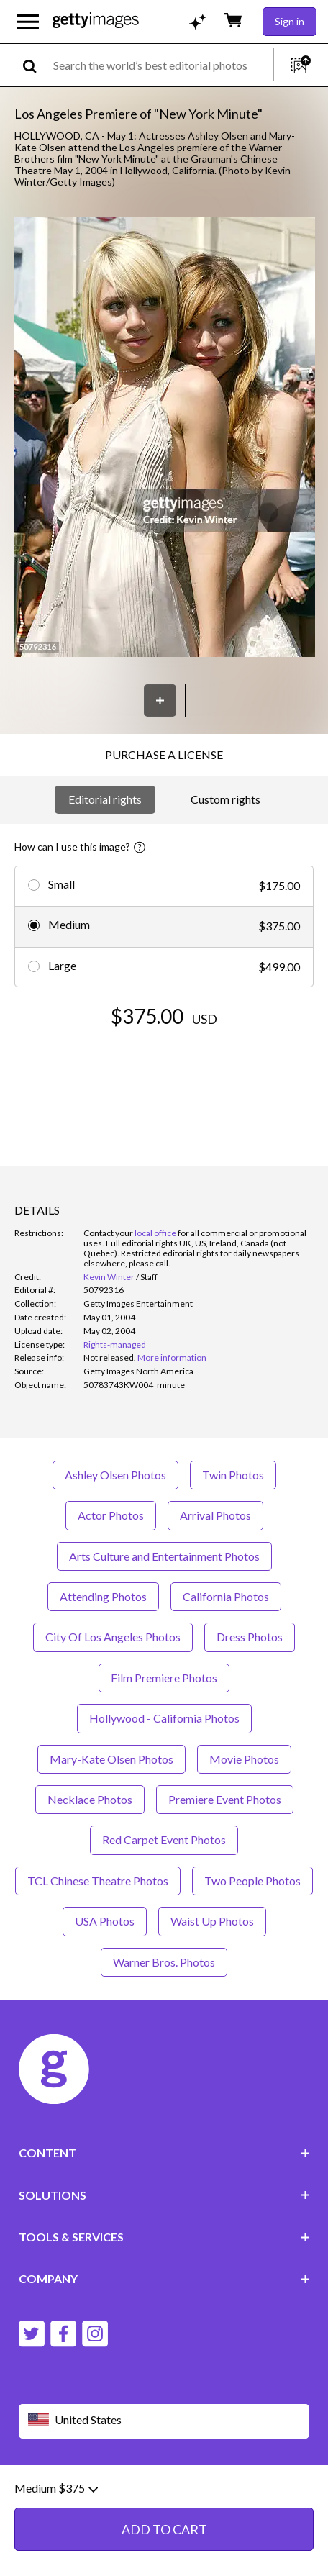 This screenshot has height=2576, width=328. Describe the element at coordinates (164, 2152) in the screenshot. I see `CONTENT [Accordion Content Links]` at that location.